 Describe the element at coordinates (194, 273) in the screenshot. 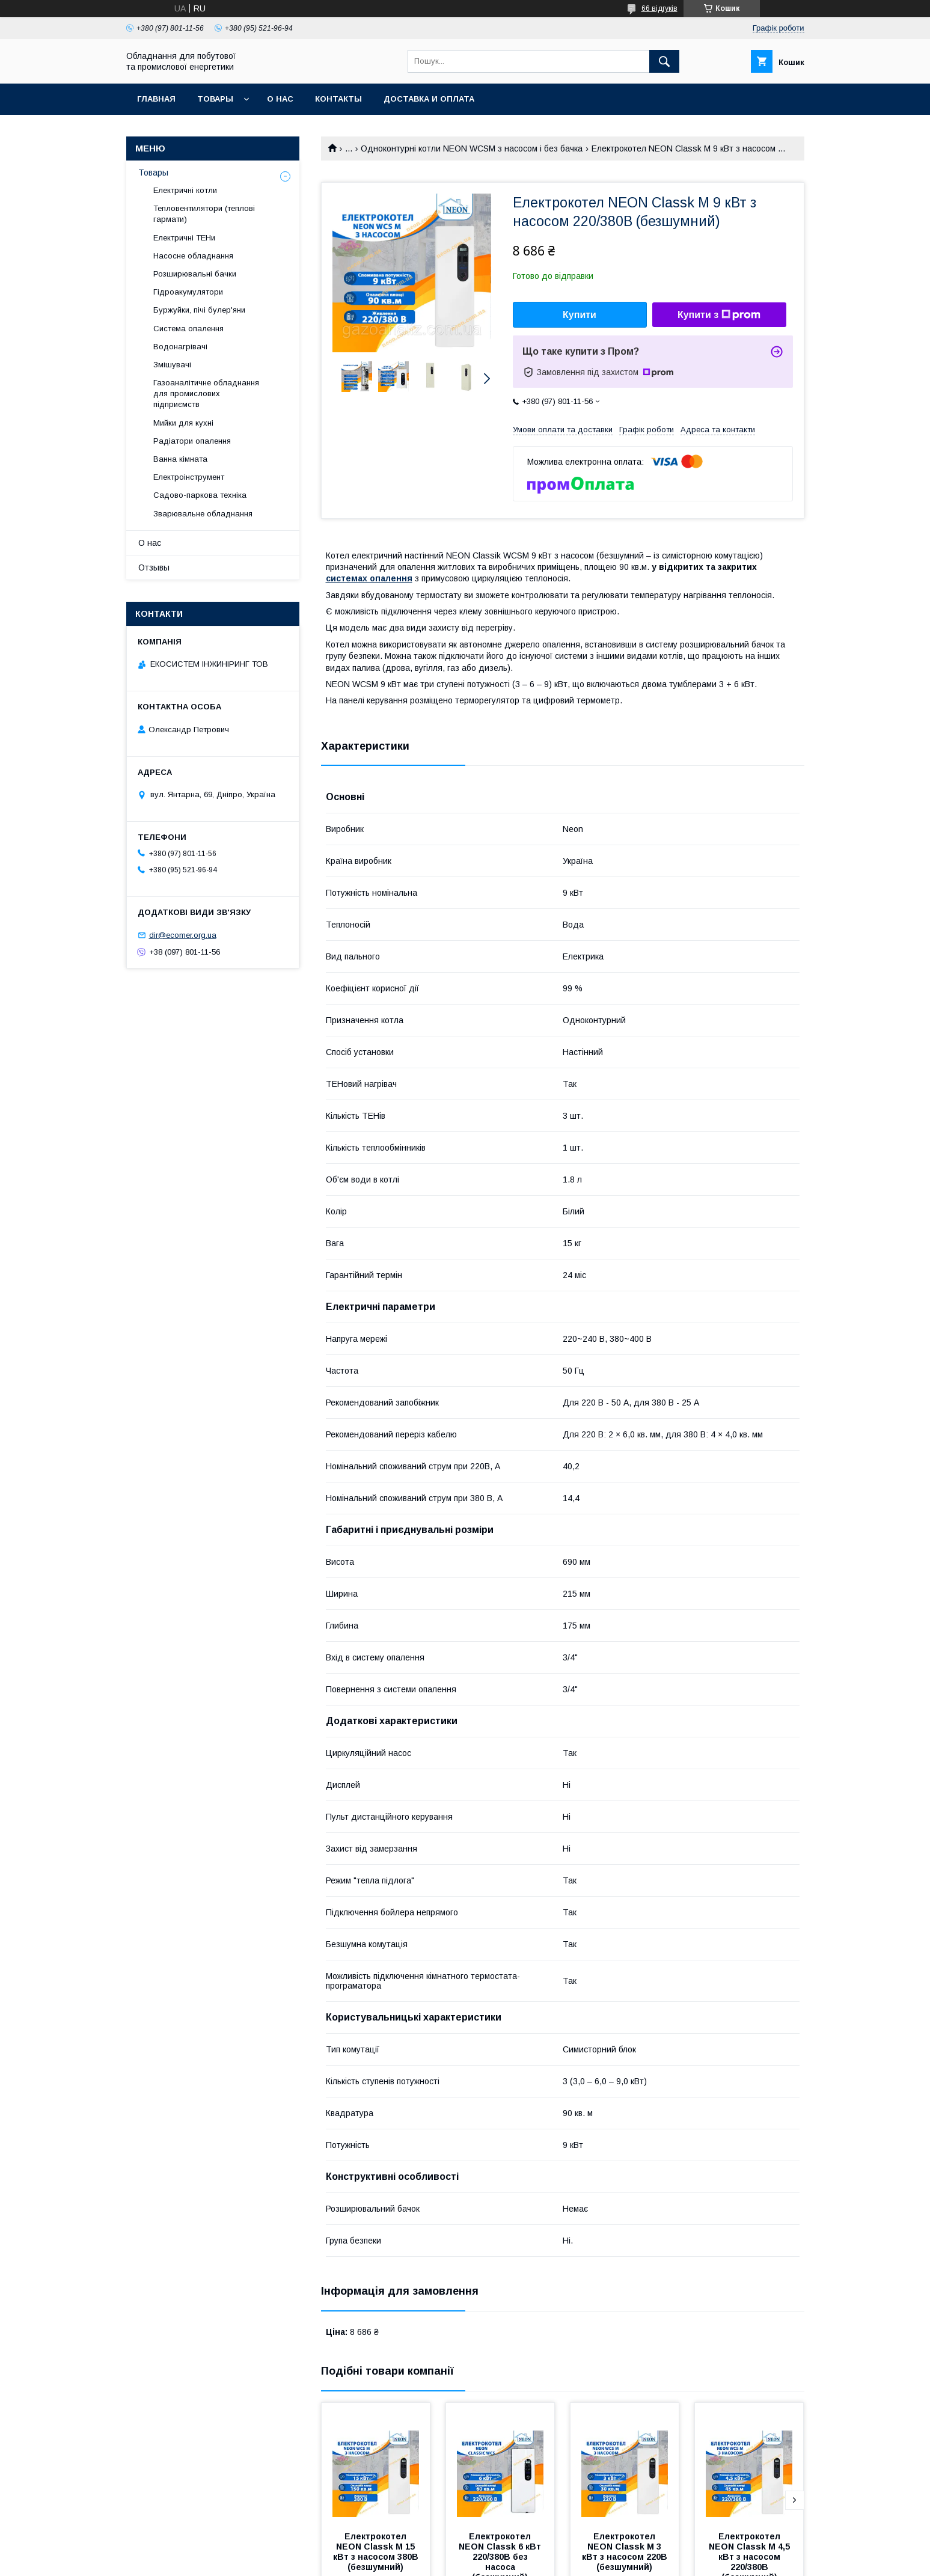

I see `Розширювальні бачки` at that location.